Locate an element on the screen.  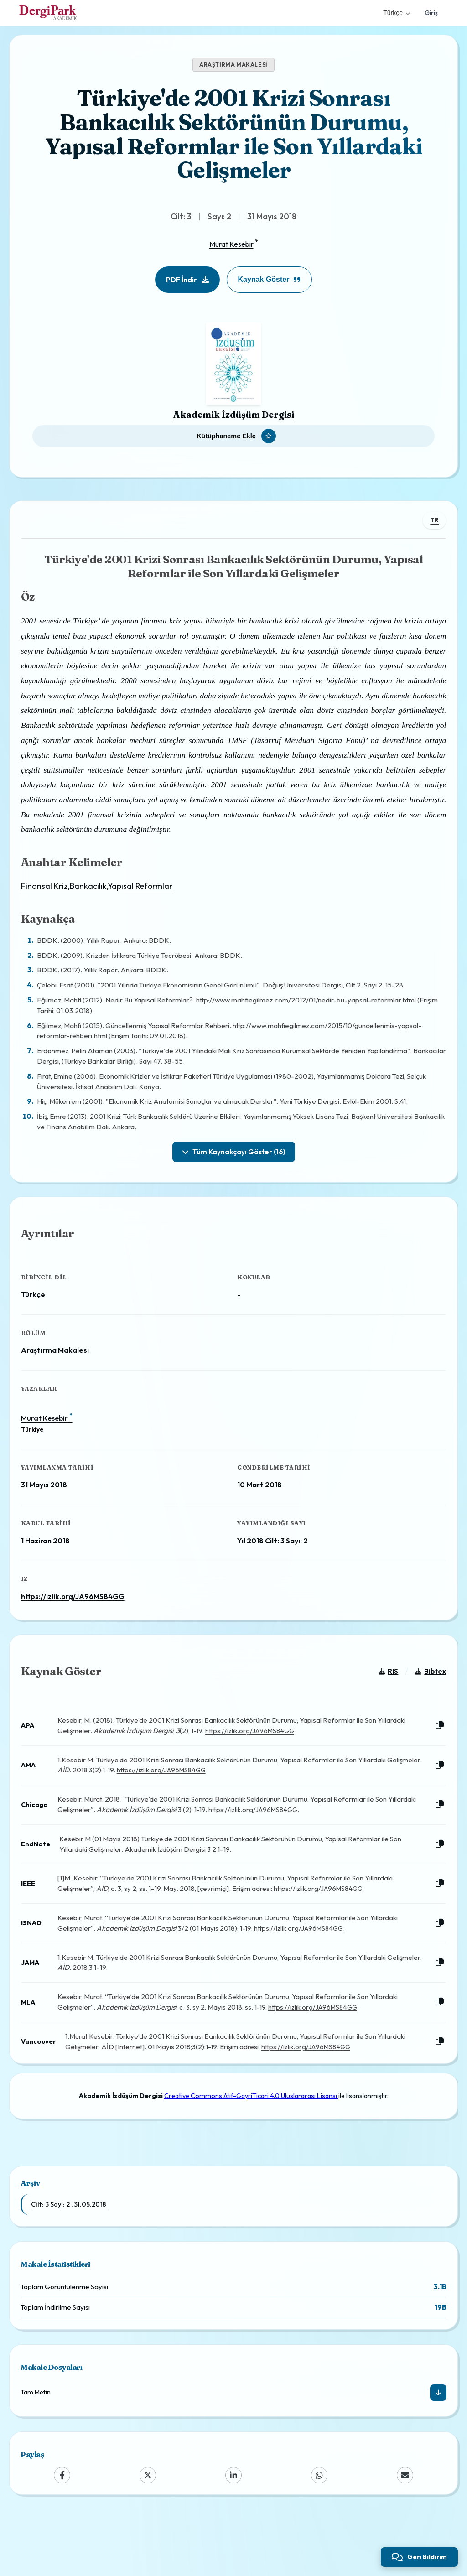
Arşiv is located at coordinates (30, 2239).